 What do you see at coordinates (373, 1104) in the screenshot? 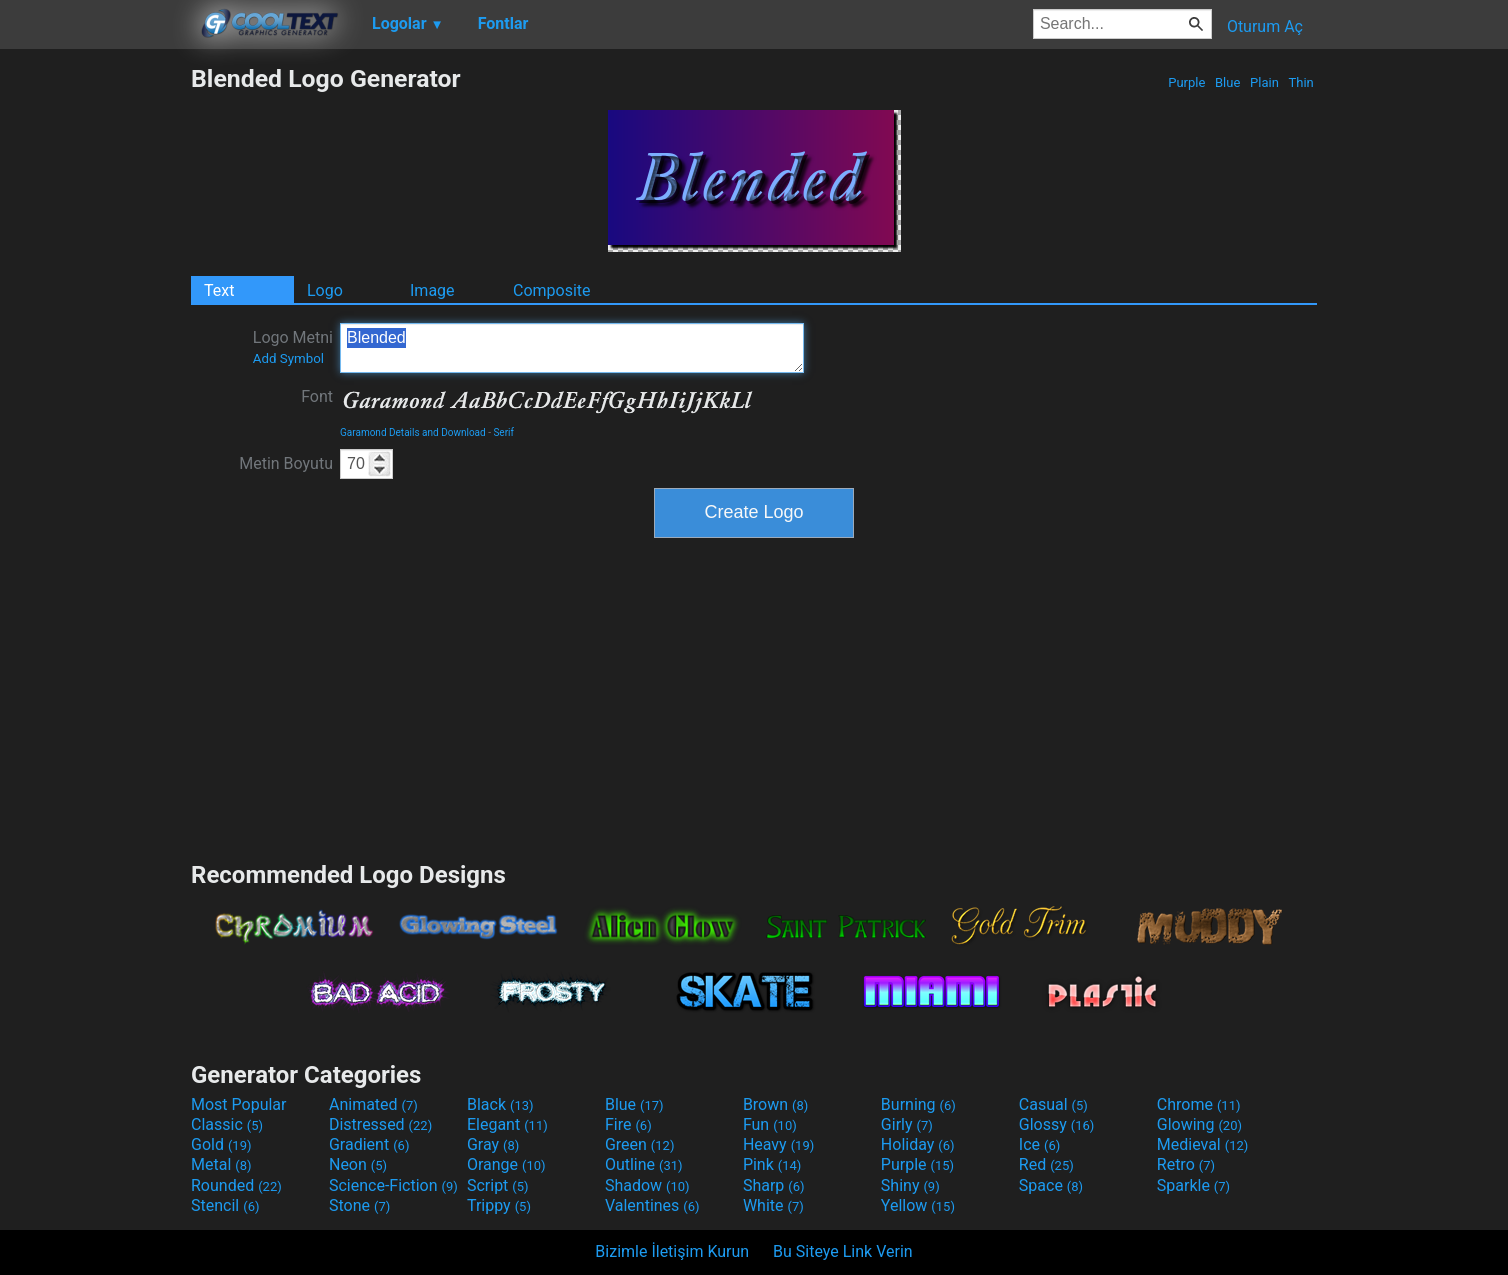
I see `Animated` at bounding box center [373, 1104].